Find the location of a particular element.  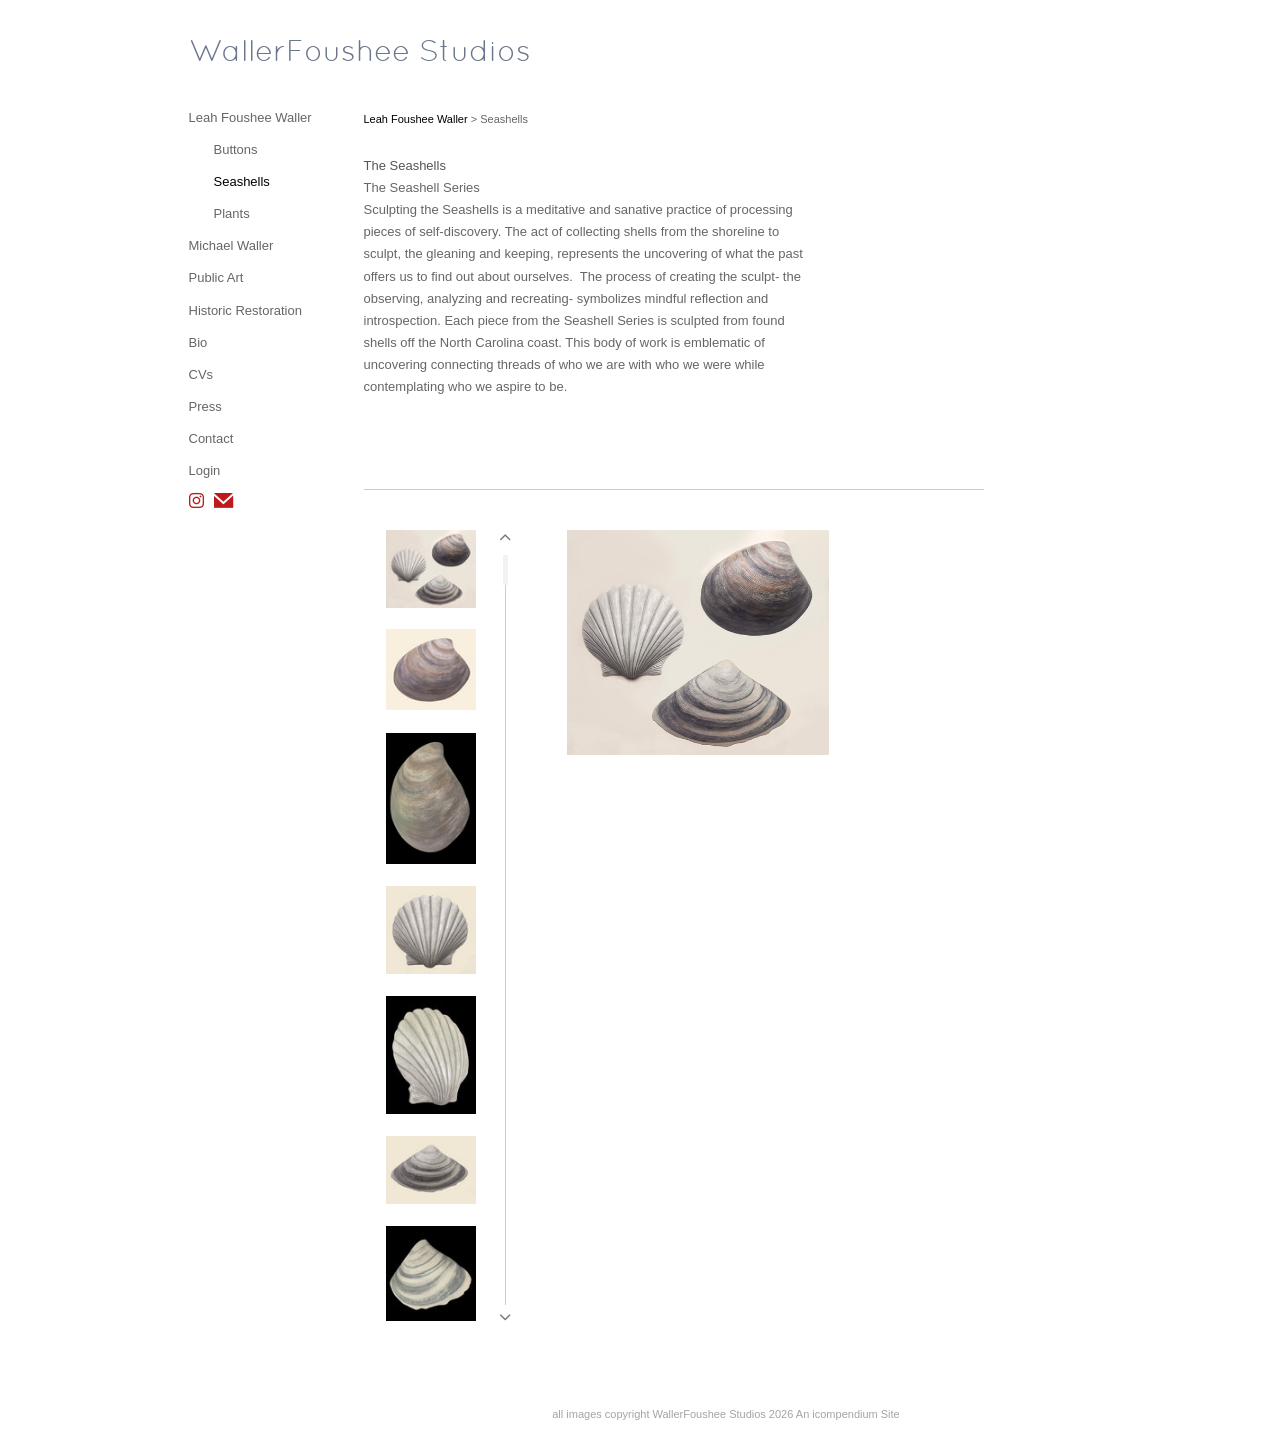

Leah Foushee Waller is located at coordinates (250, 117).